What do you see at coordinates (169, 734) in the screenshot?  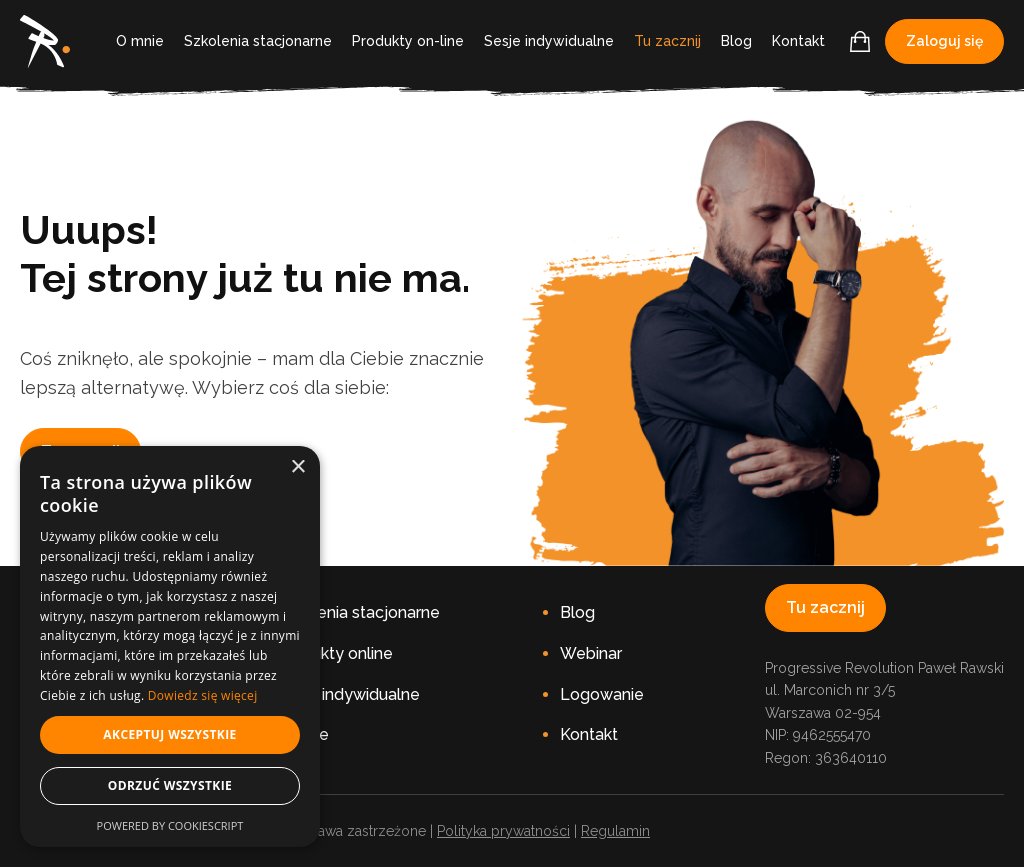 I see `Akceptuj wszystkie [button]` at bounding box center [169, 734].